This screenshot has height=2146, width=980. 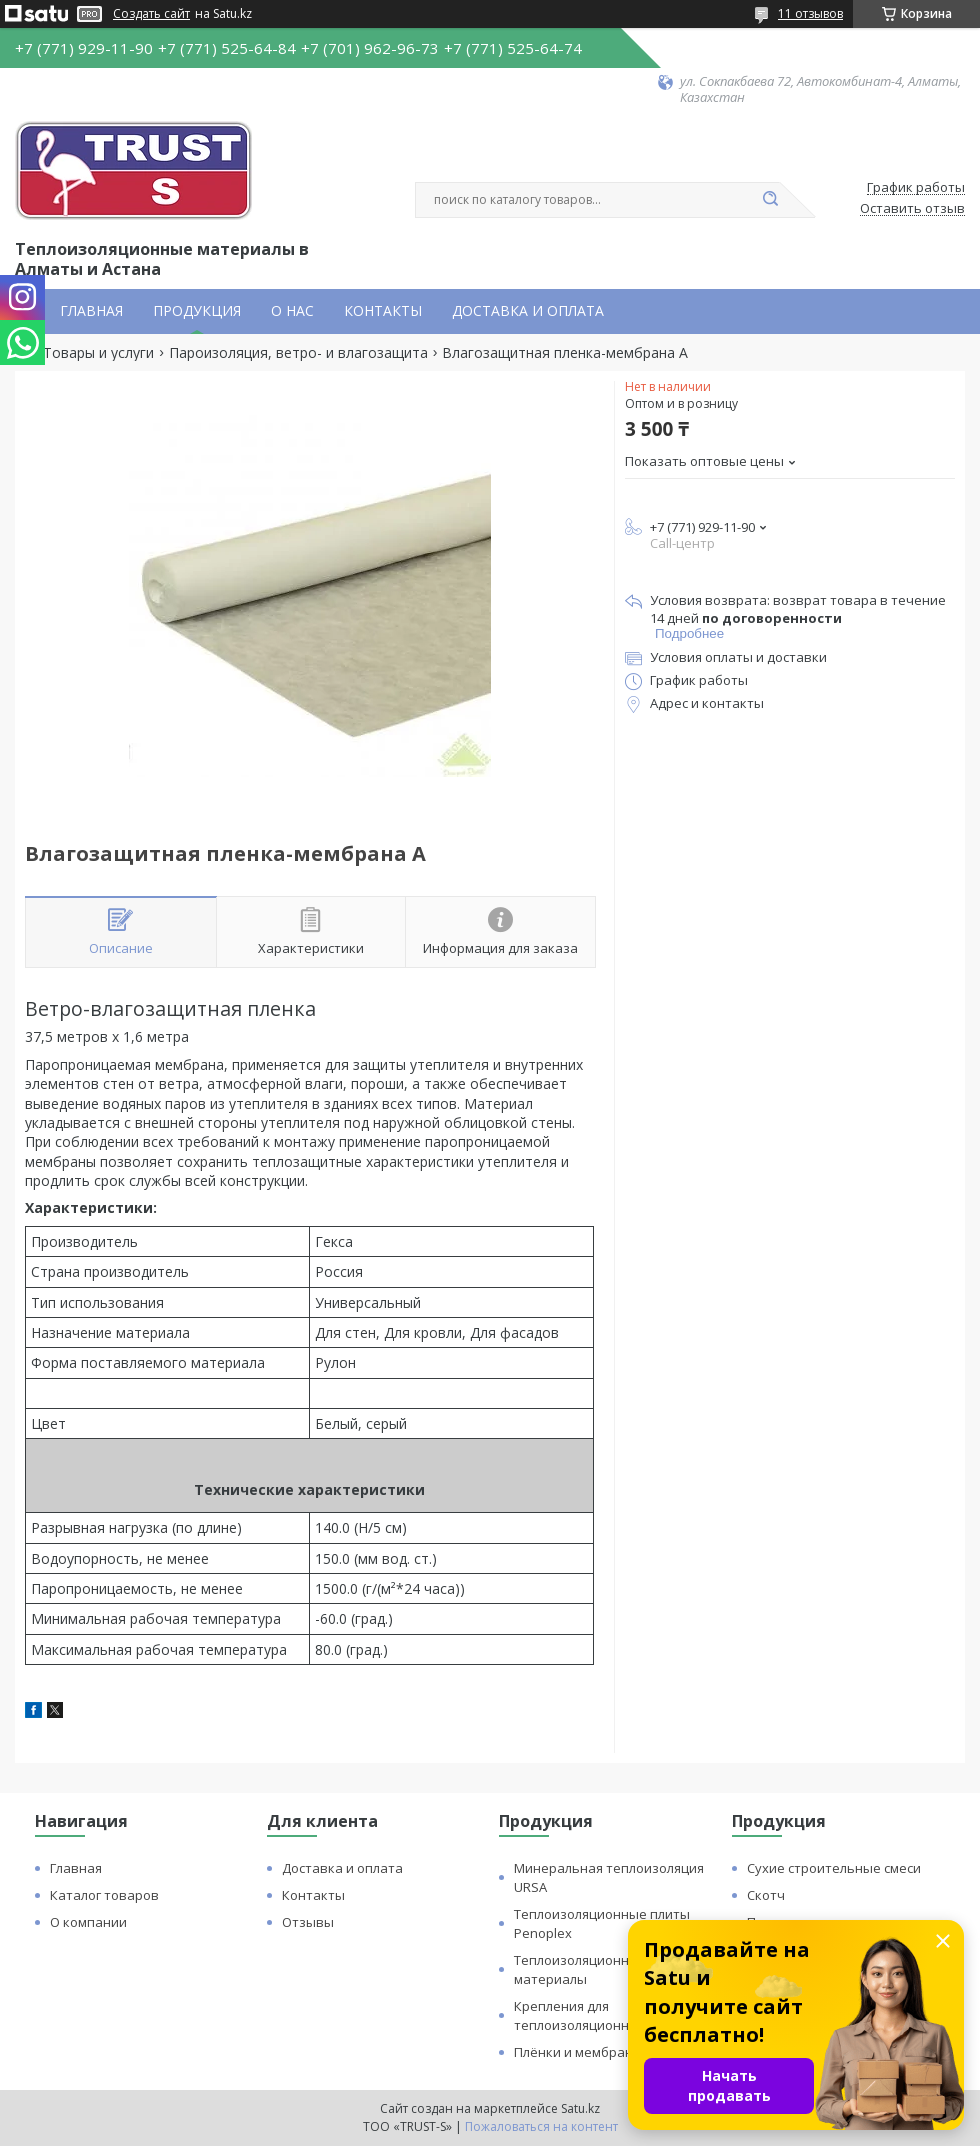 What do you see at coordinates (834, 1868) in the screenshot?
I see `Сухие строительные смеси` at bounding box center [834, 1868].